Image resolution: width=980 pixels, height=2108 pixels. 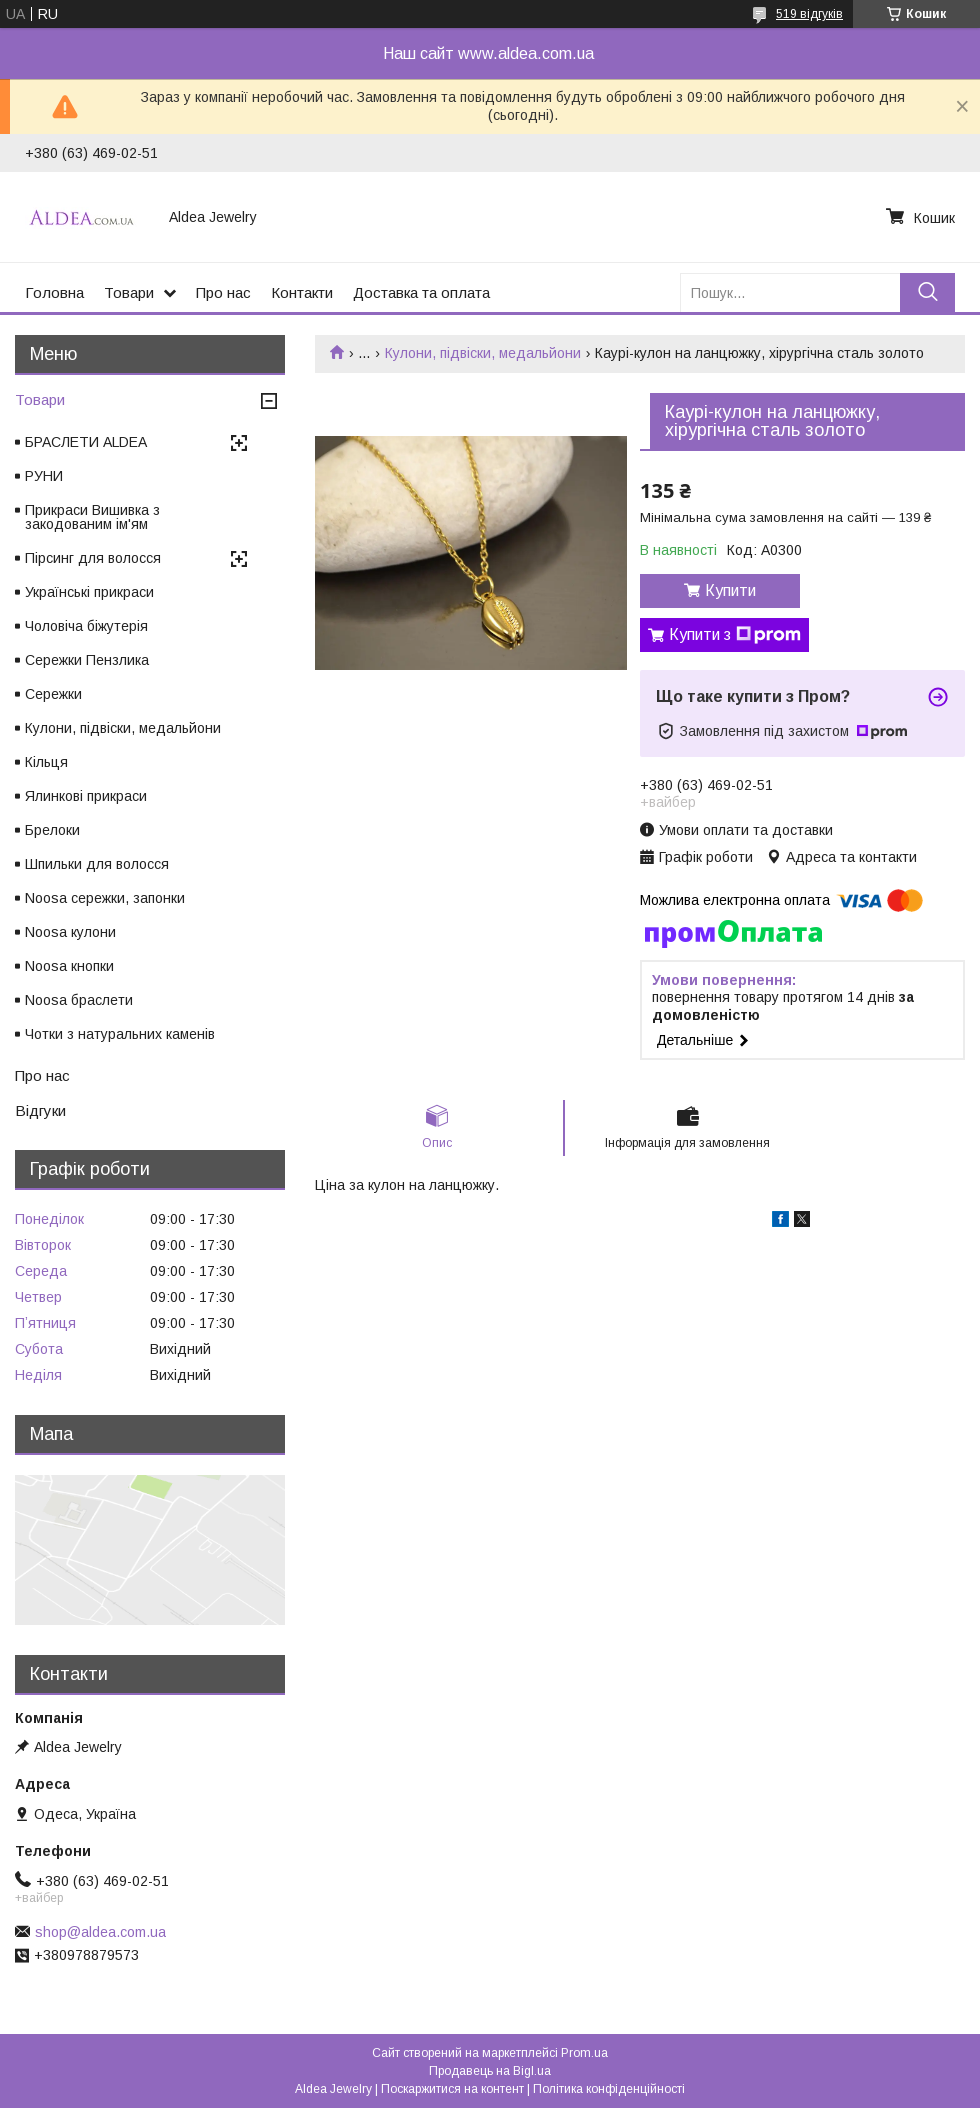 What do you see at coordinates (52, 830) in the screenshot?
I see `Брелоки` at bounding box center [52, 830].